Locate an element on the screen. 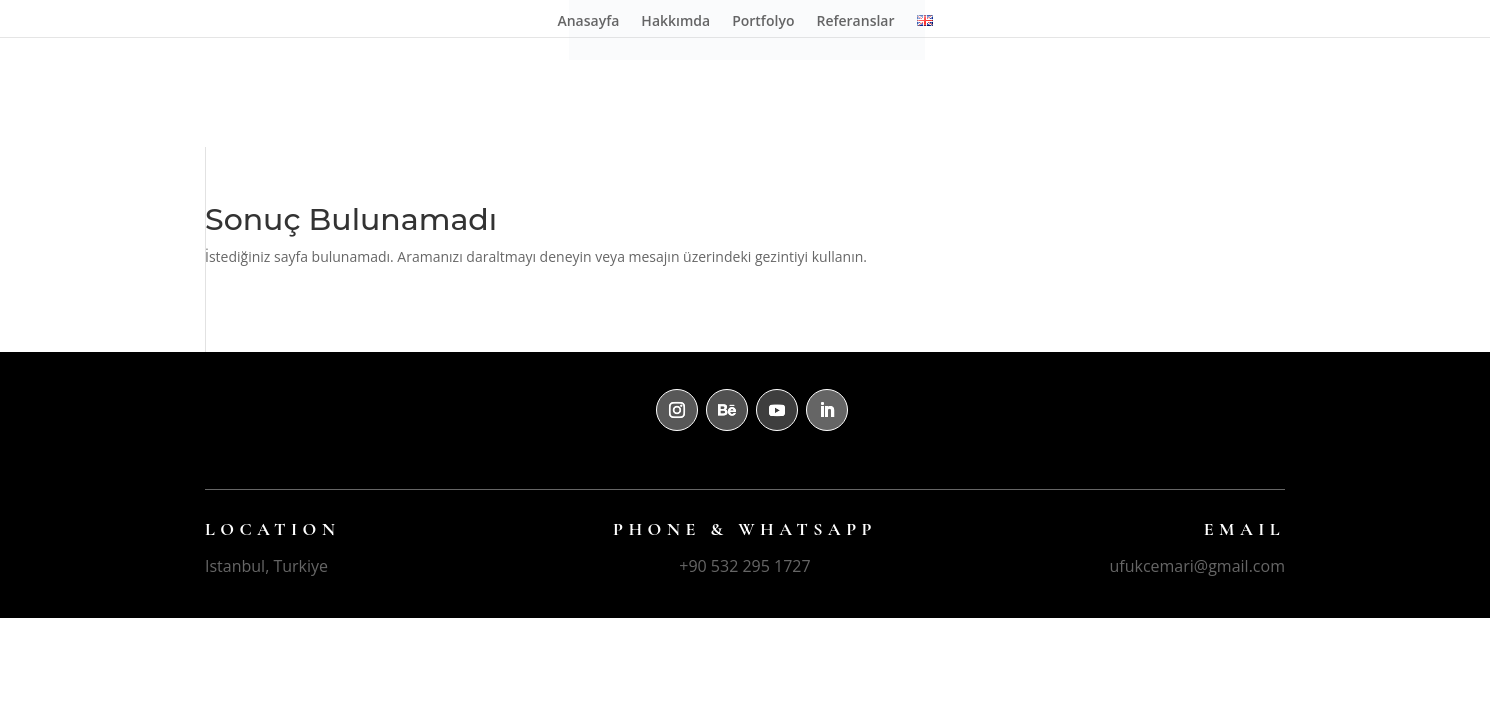 The image size is (1490, 720). Referanslar is located at coordinates (855, 22).